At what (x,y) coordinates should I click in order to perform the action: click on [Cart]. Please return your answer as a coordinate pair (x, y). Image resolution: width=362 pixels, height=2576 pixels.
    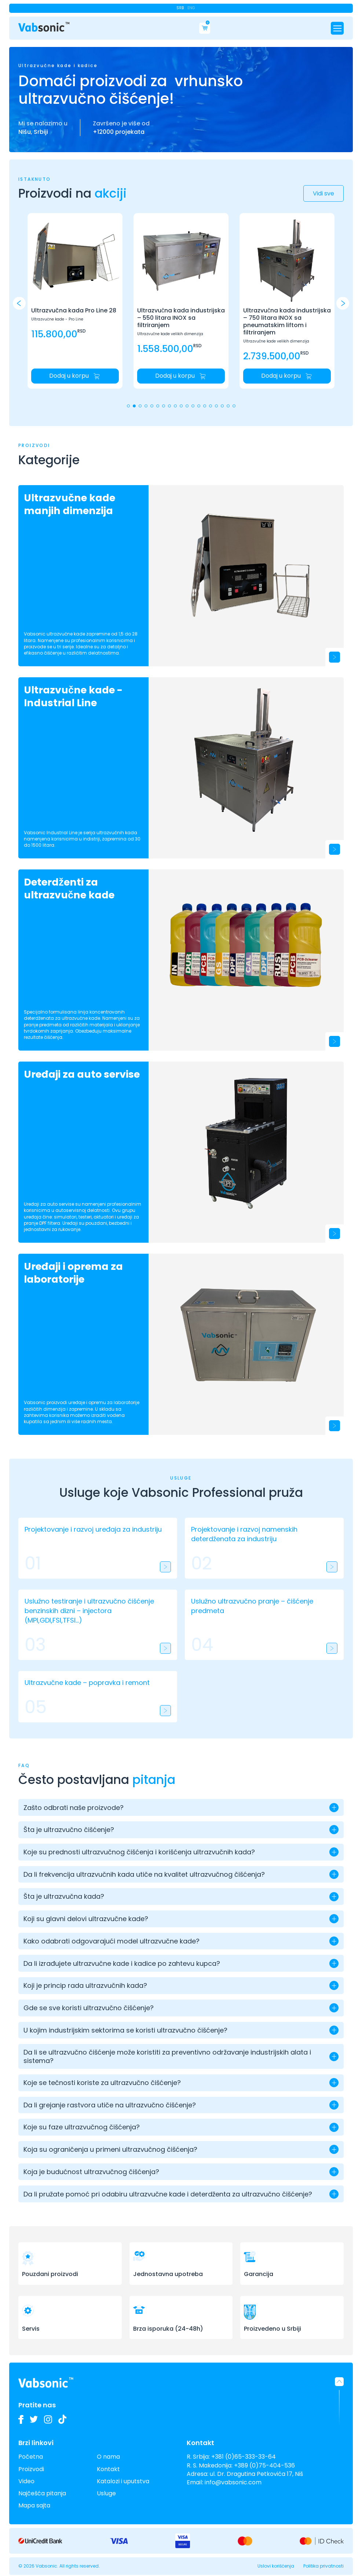
    Looking at the image, I should click on (204, 28).